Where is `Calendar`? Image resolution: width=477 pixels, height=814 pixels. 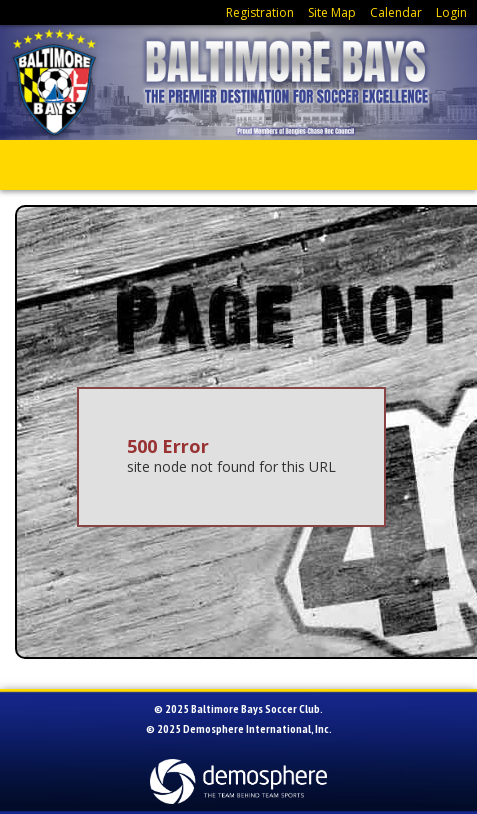
Calendar is located at coordinates (396, 12).